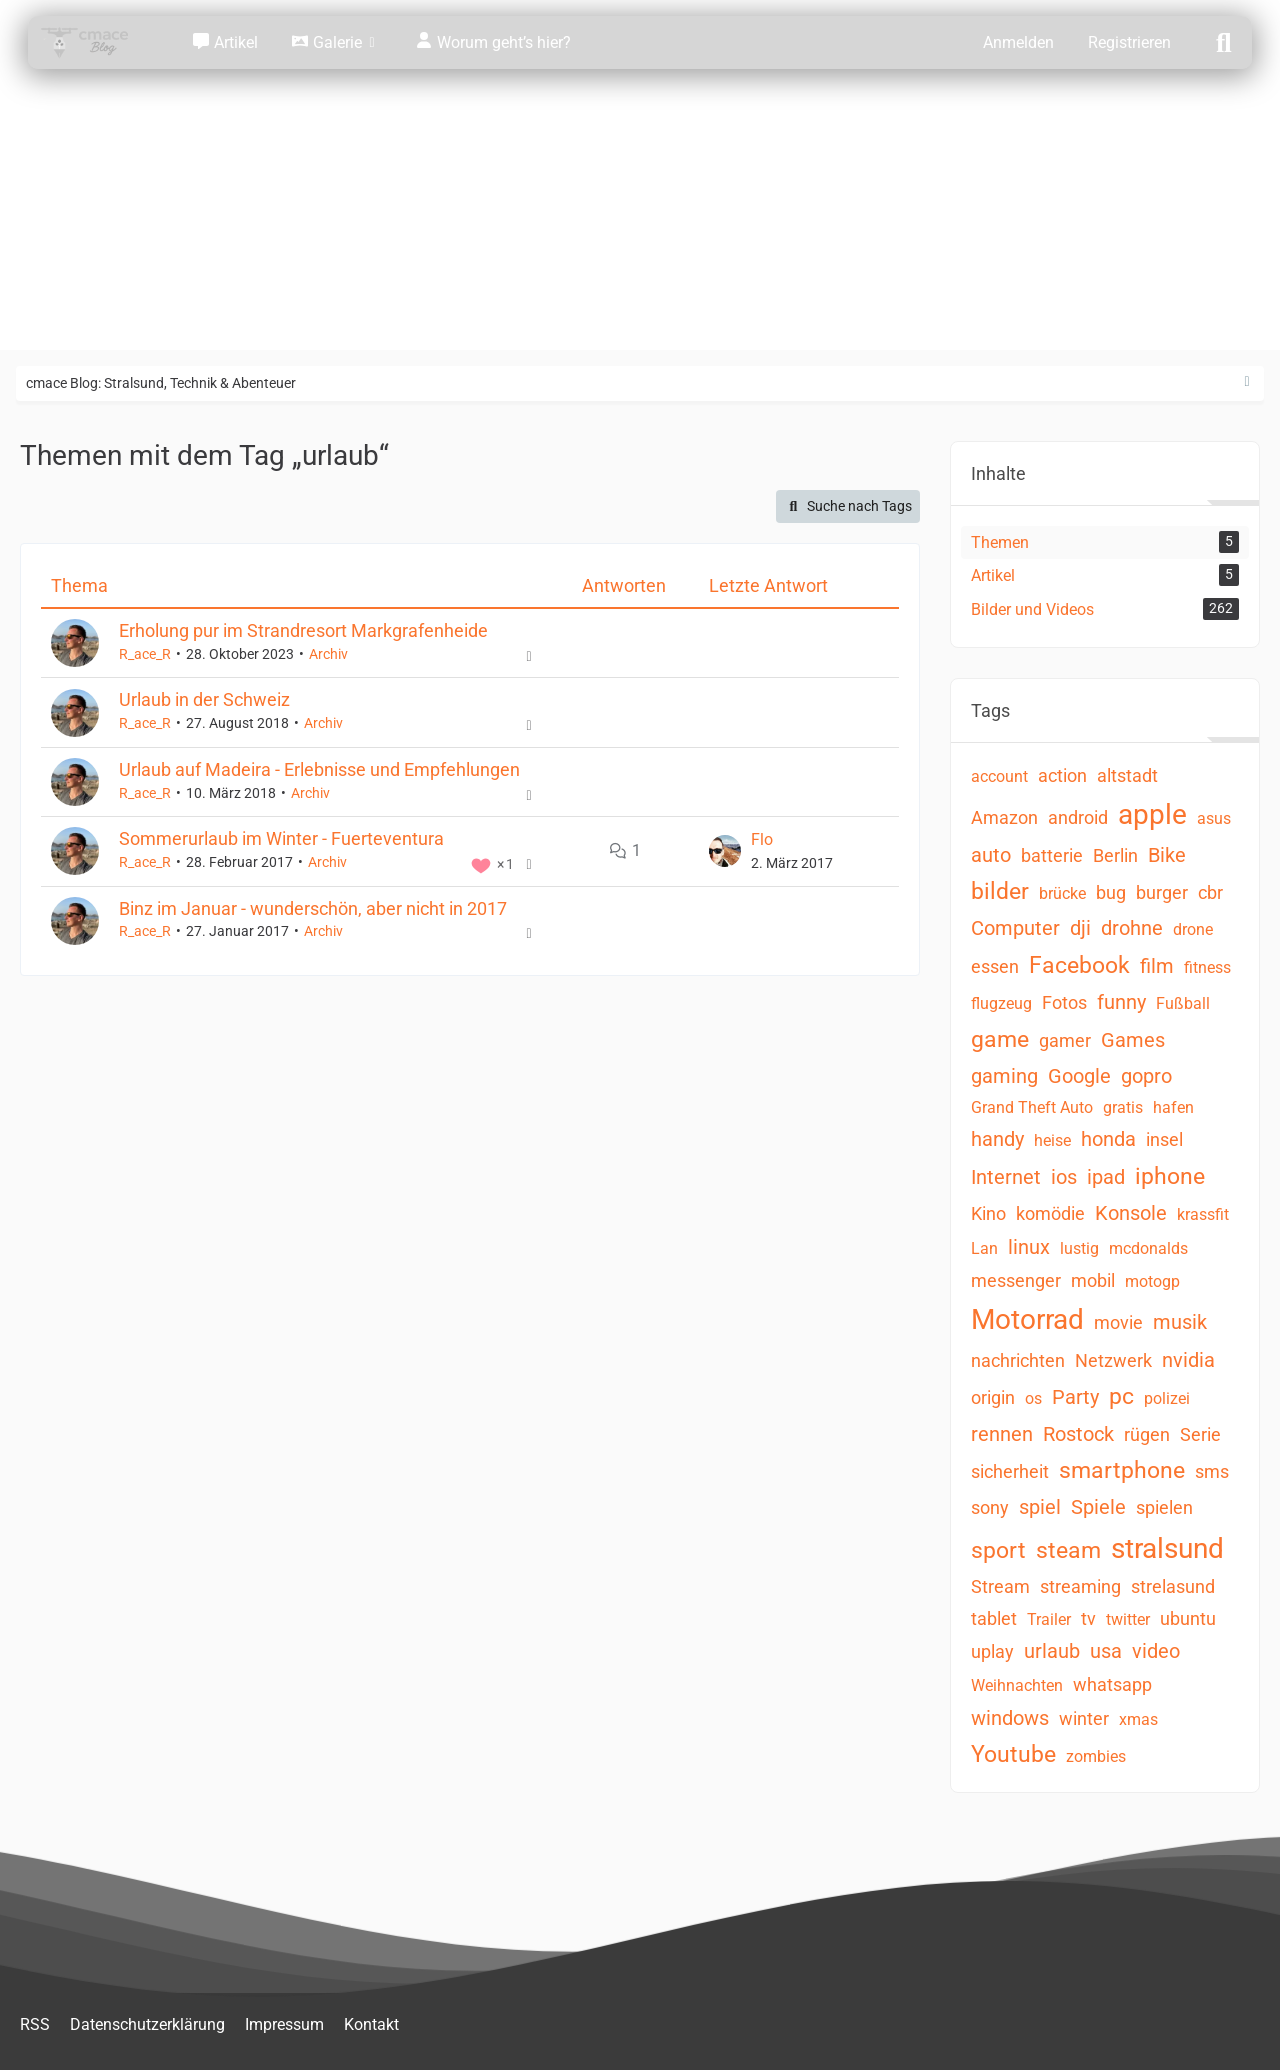 The width and height of the screenshot is (1280, 2070). Describe the element at coordinates (1183, 1003) in the screenshot. I see `Fußball` at that location.